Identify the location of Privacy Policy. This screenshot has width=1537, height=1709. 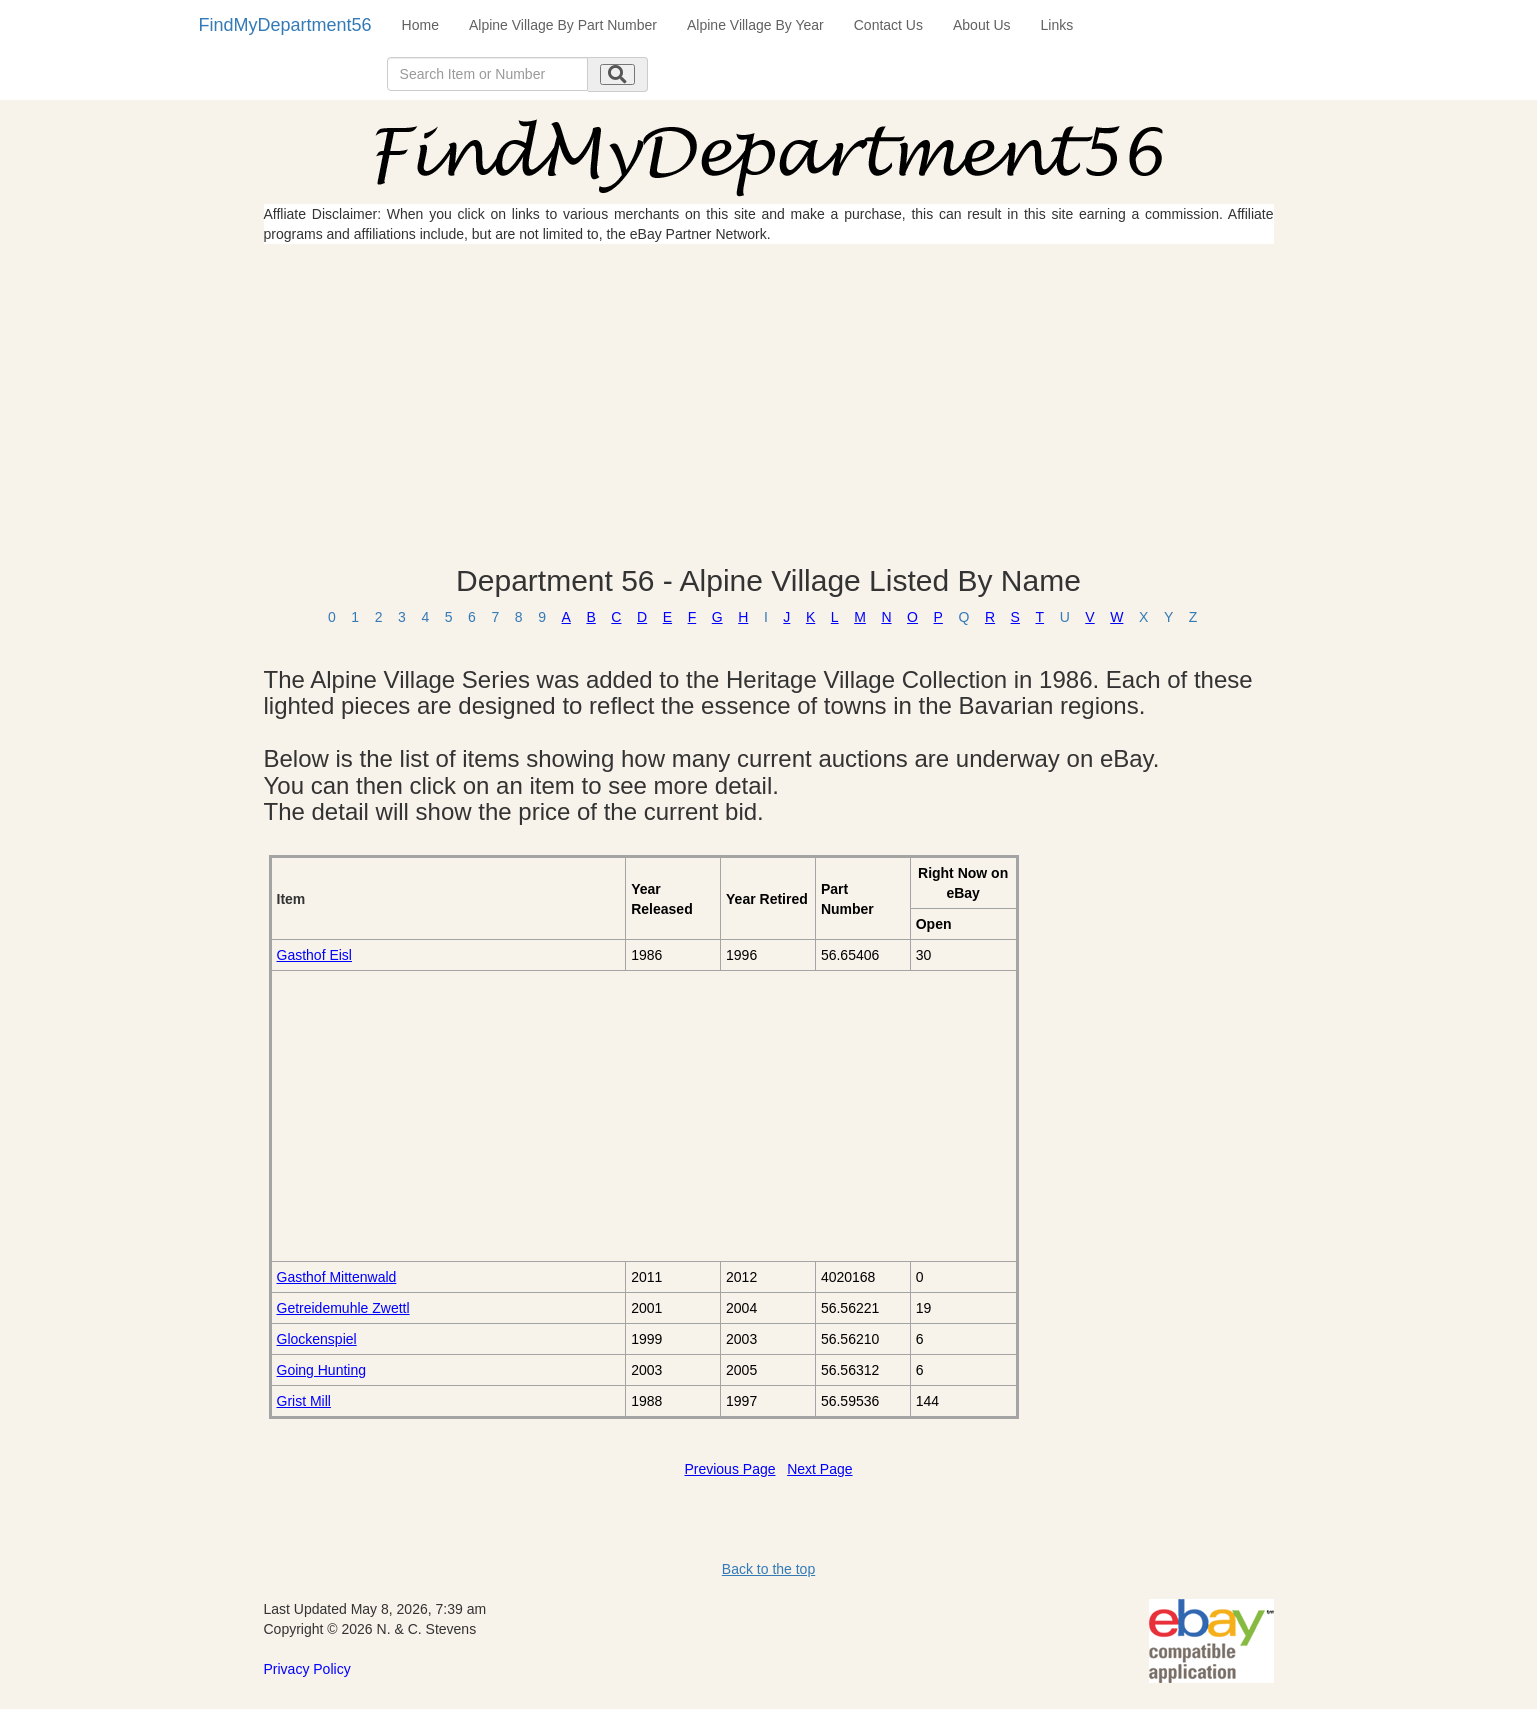
(307, 1669).